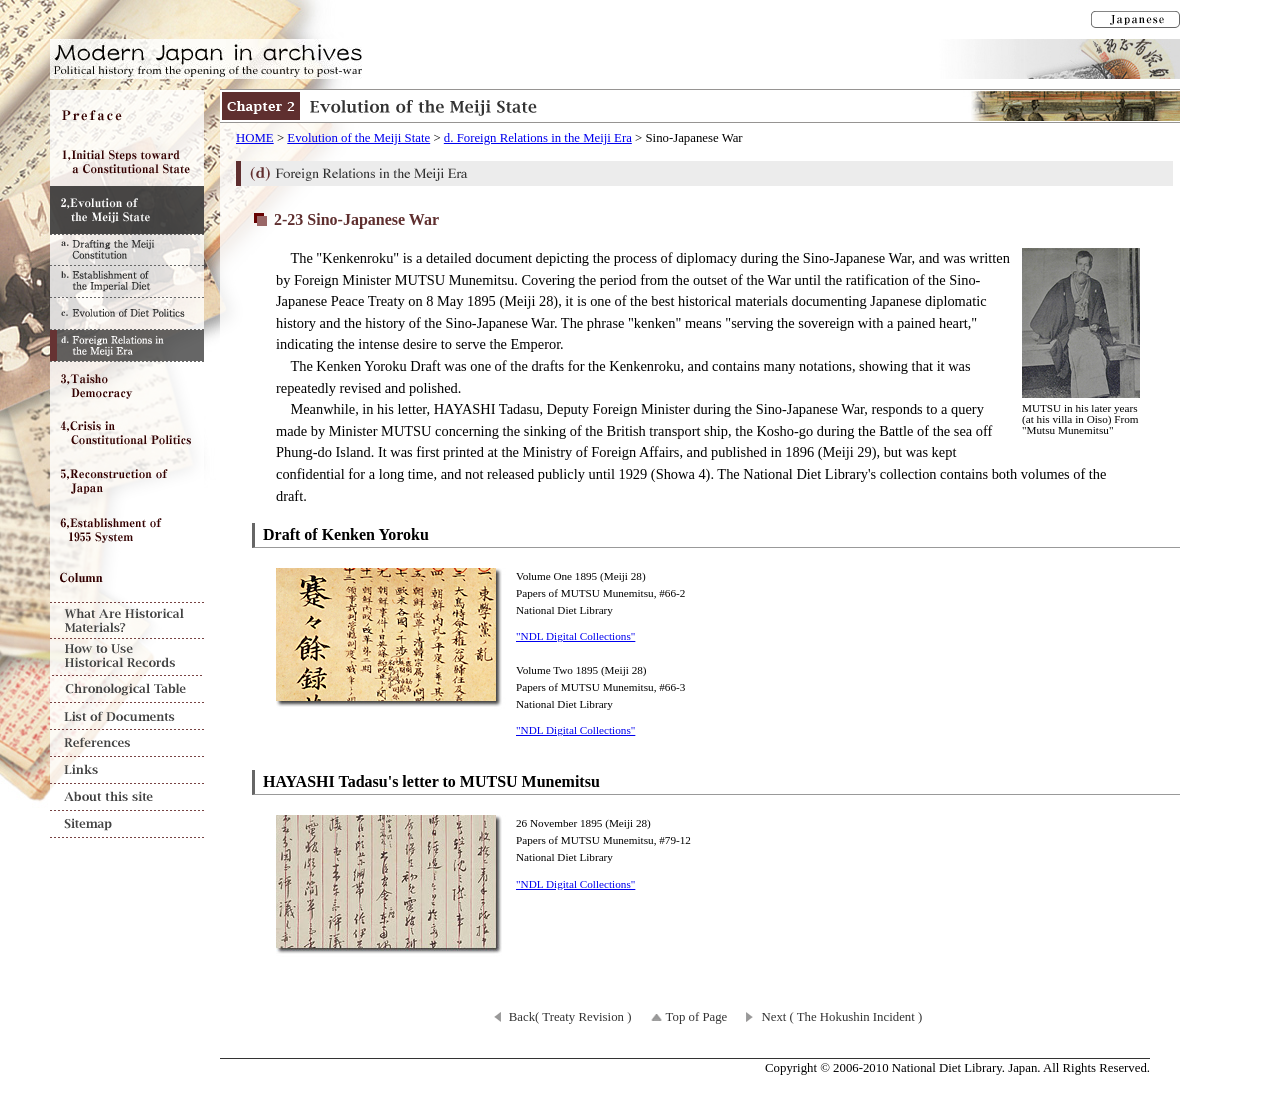 The width and height of the screenshot is (1280, 1098). I want to click on Chapter3 Taisho Democracy, so click(127, 386).